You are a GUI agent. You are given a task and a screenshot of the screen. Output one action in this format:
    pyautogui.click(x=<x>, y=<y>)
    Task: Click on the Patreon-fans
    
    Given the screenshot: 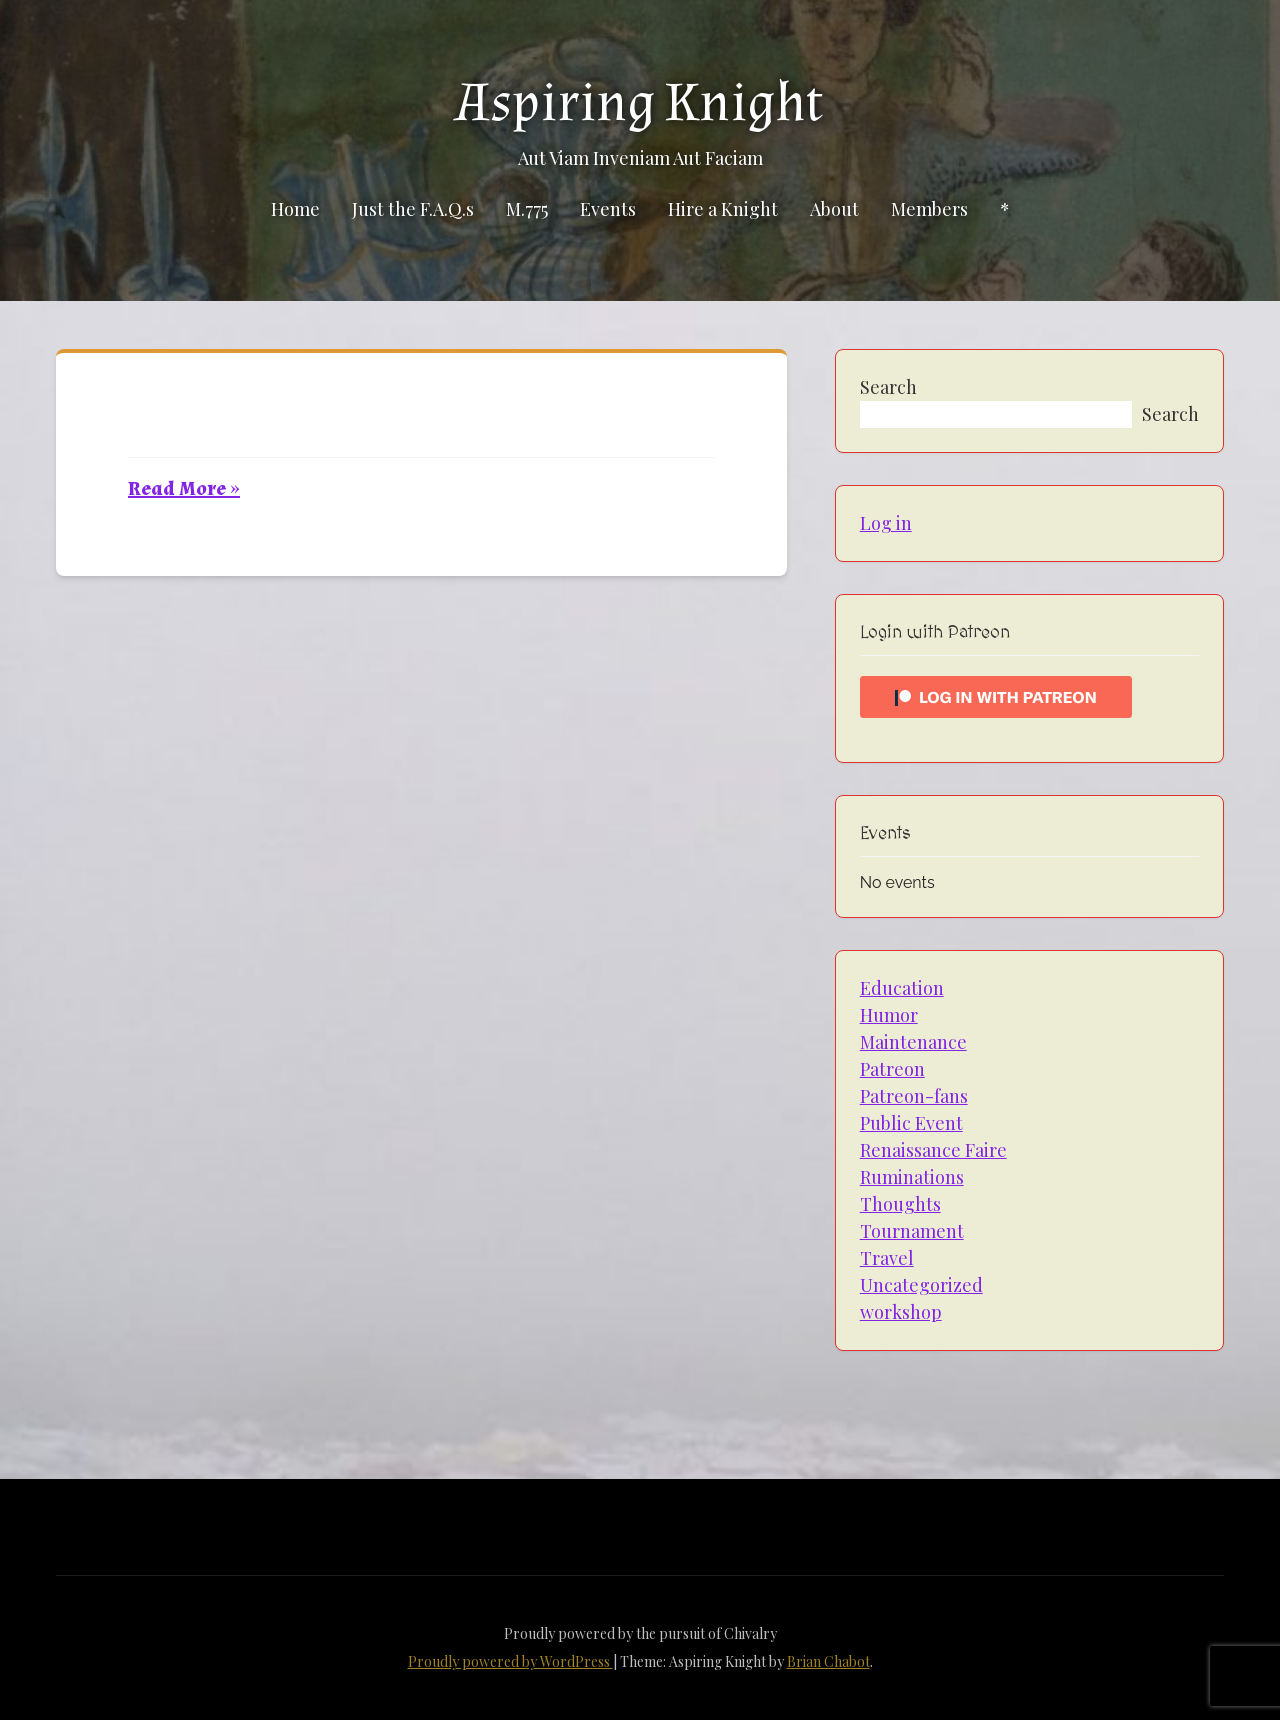 What is the action you would take?
    pyautogui.click(x=914, y=1096)
    